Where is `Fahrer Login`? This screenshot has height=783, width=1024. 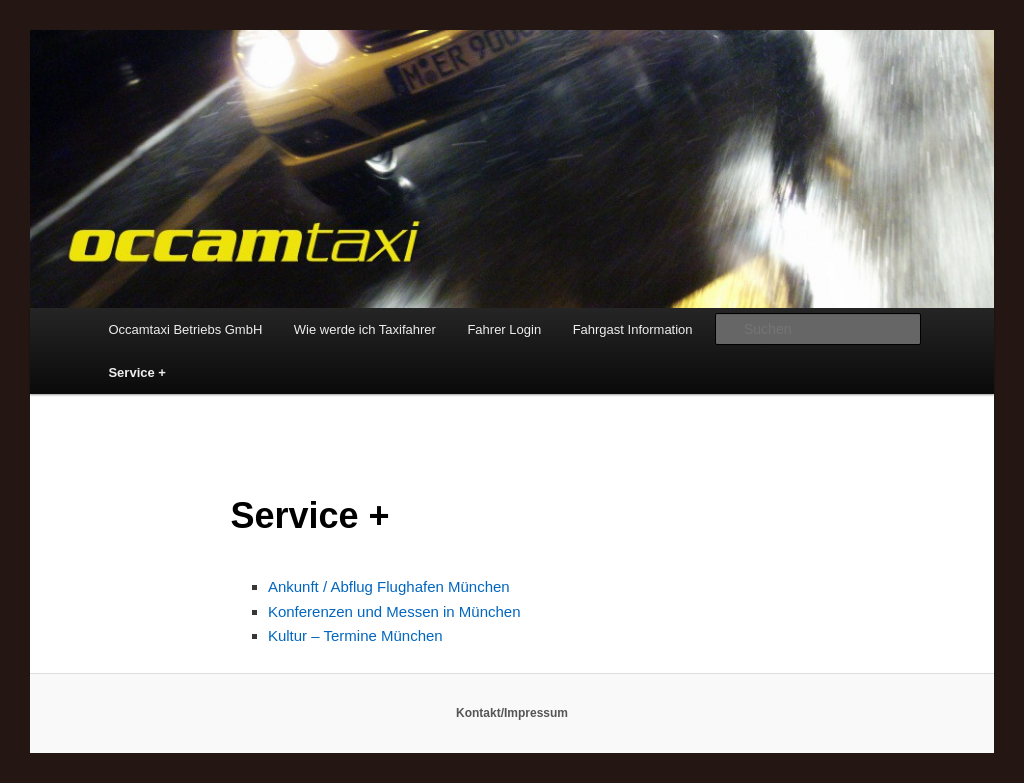 Fahrer Login is located at coordinates (504, 329).